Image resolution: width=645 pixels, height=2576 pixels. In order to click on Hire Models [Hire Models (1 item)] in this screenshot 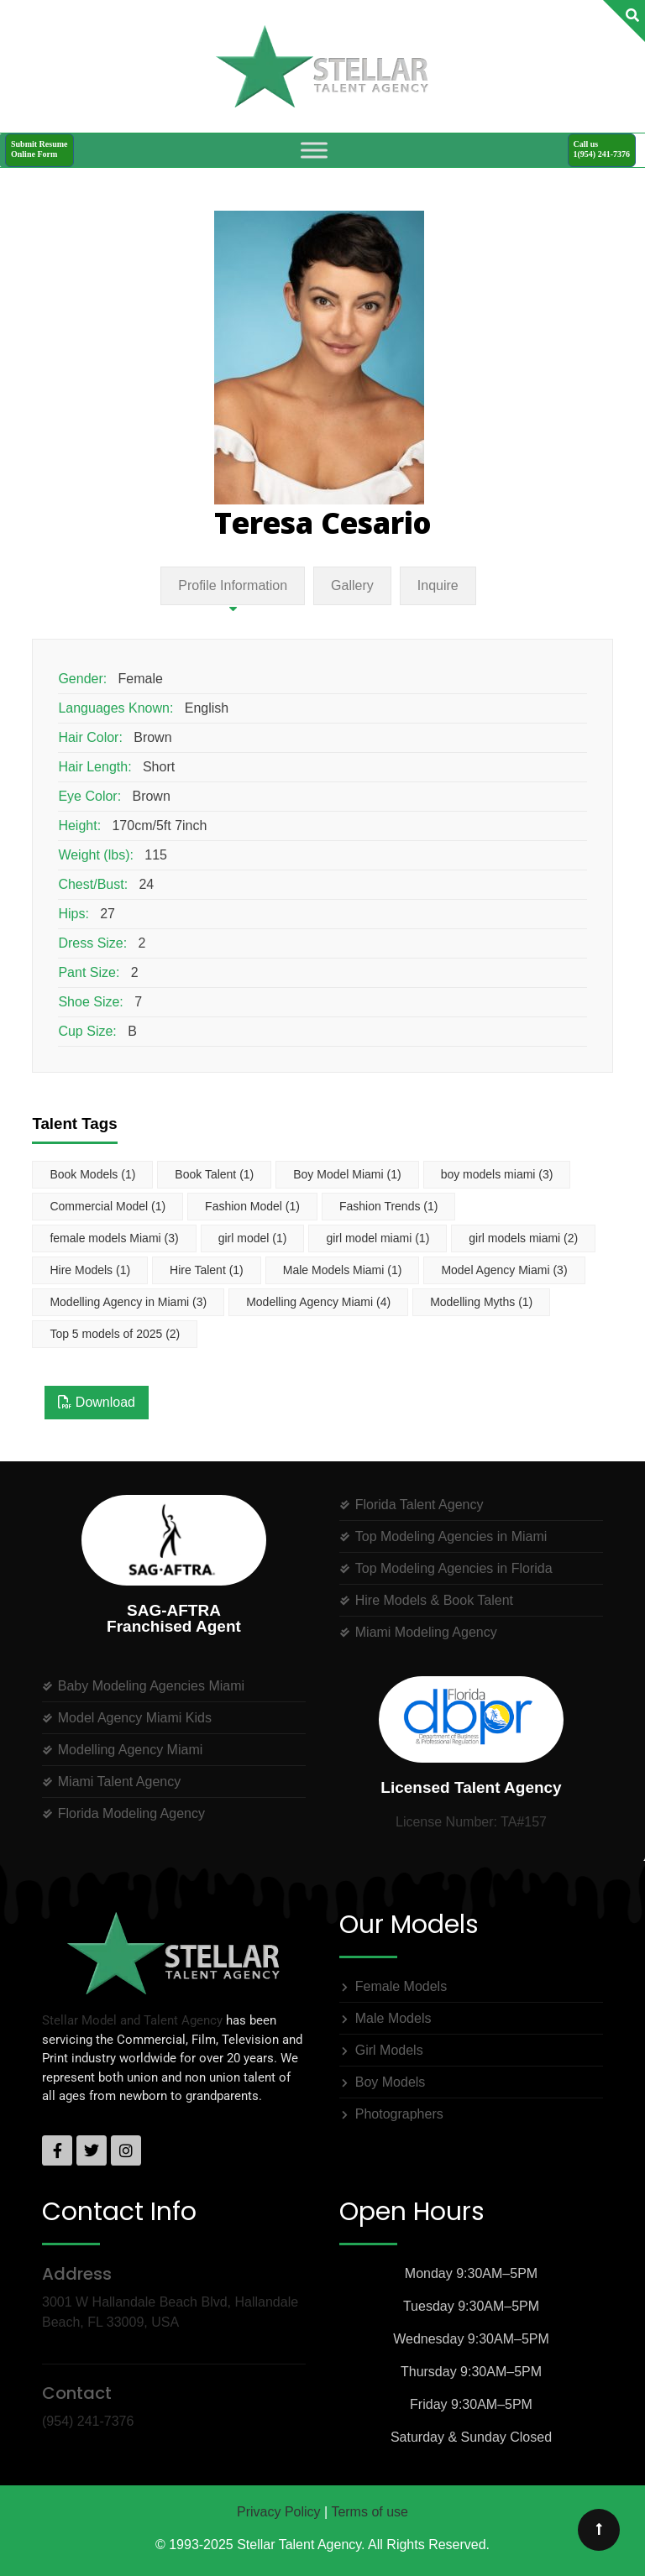, I will do `click(90, 1270)`.